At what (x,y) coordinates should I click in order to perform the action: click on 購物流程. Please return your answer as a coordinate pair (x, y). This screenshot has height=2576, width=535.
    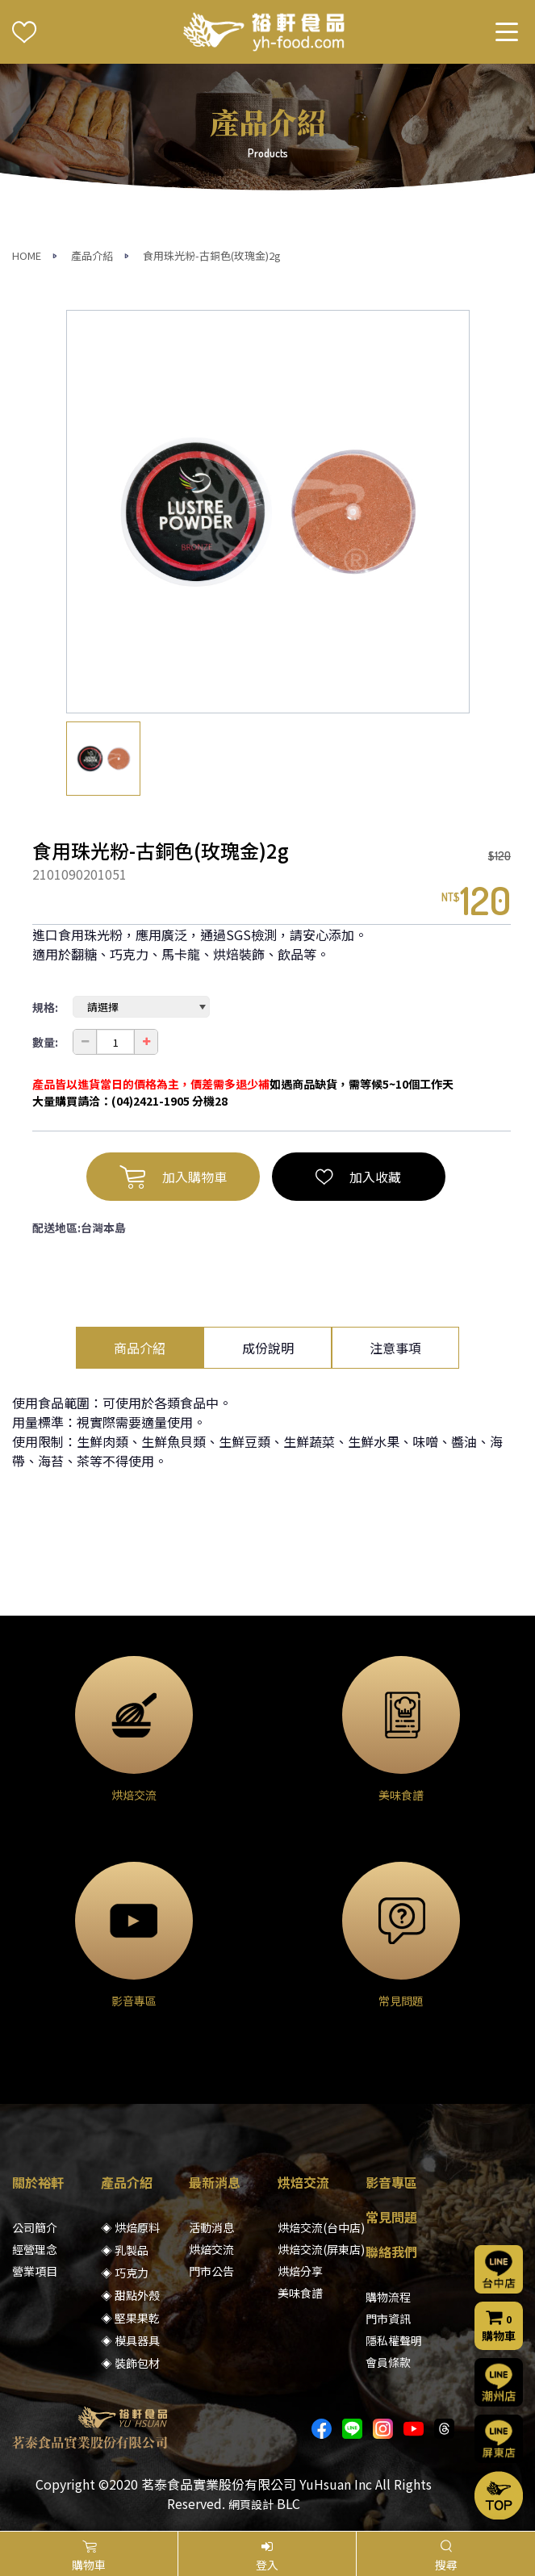
    Looking at the image, I should click on (388, 2297).